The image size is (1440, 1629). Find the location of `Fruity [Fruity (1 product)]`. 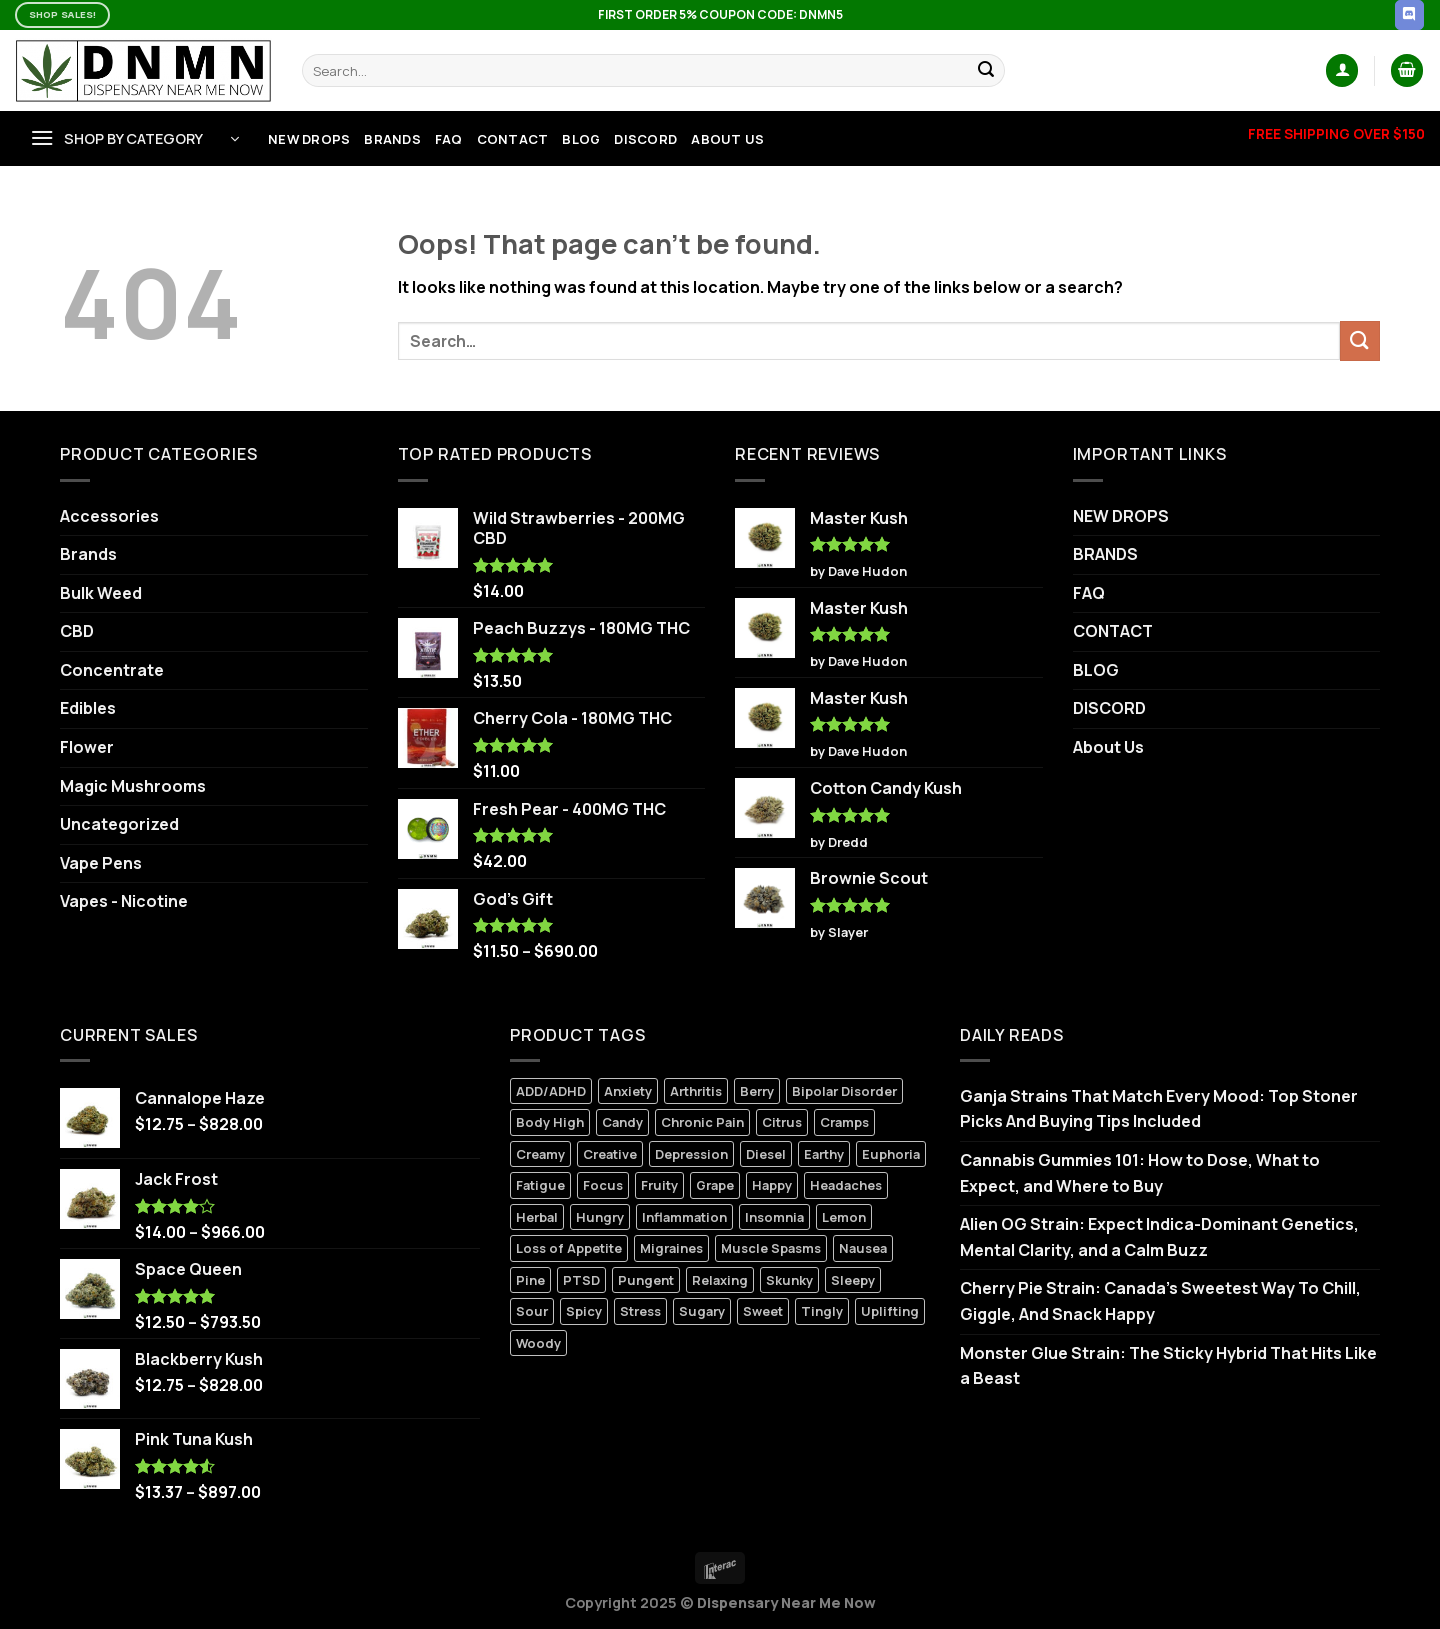

Fruity [Fruity (1 product)] is located at coordinates (659, 1185).